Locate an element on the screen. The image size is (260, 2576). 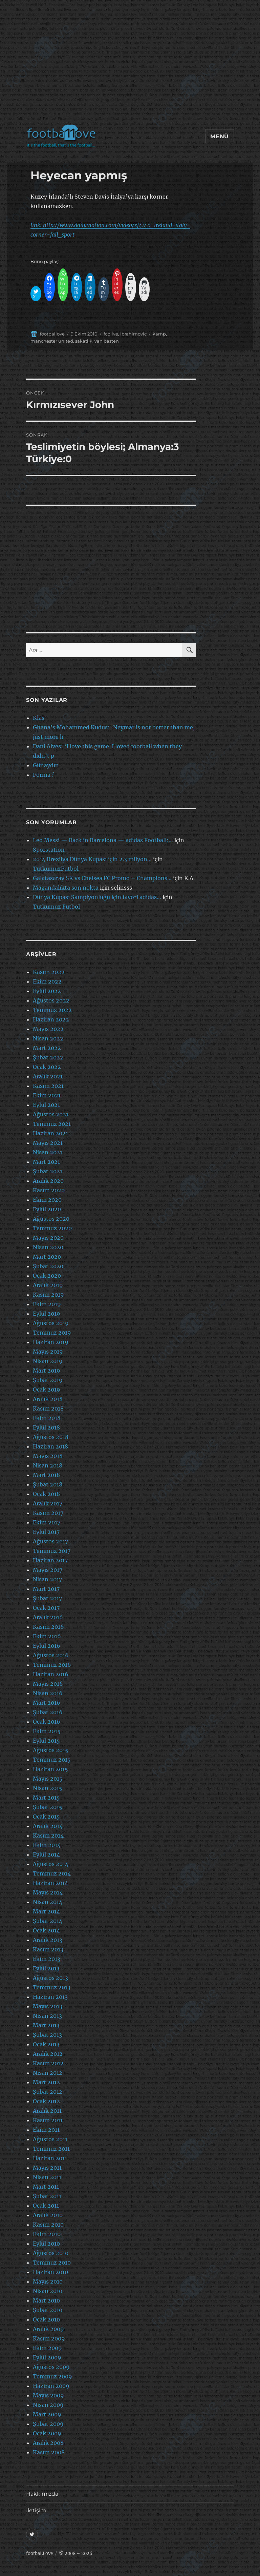
Ibrahimovic is located at coordinates (133, 334).